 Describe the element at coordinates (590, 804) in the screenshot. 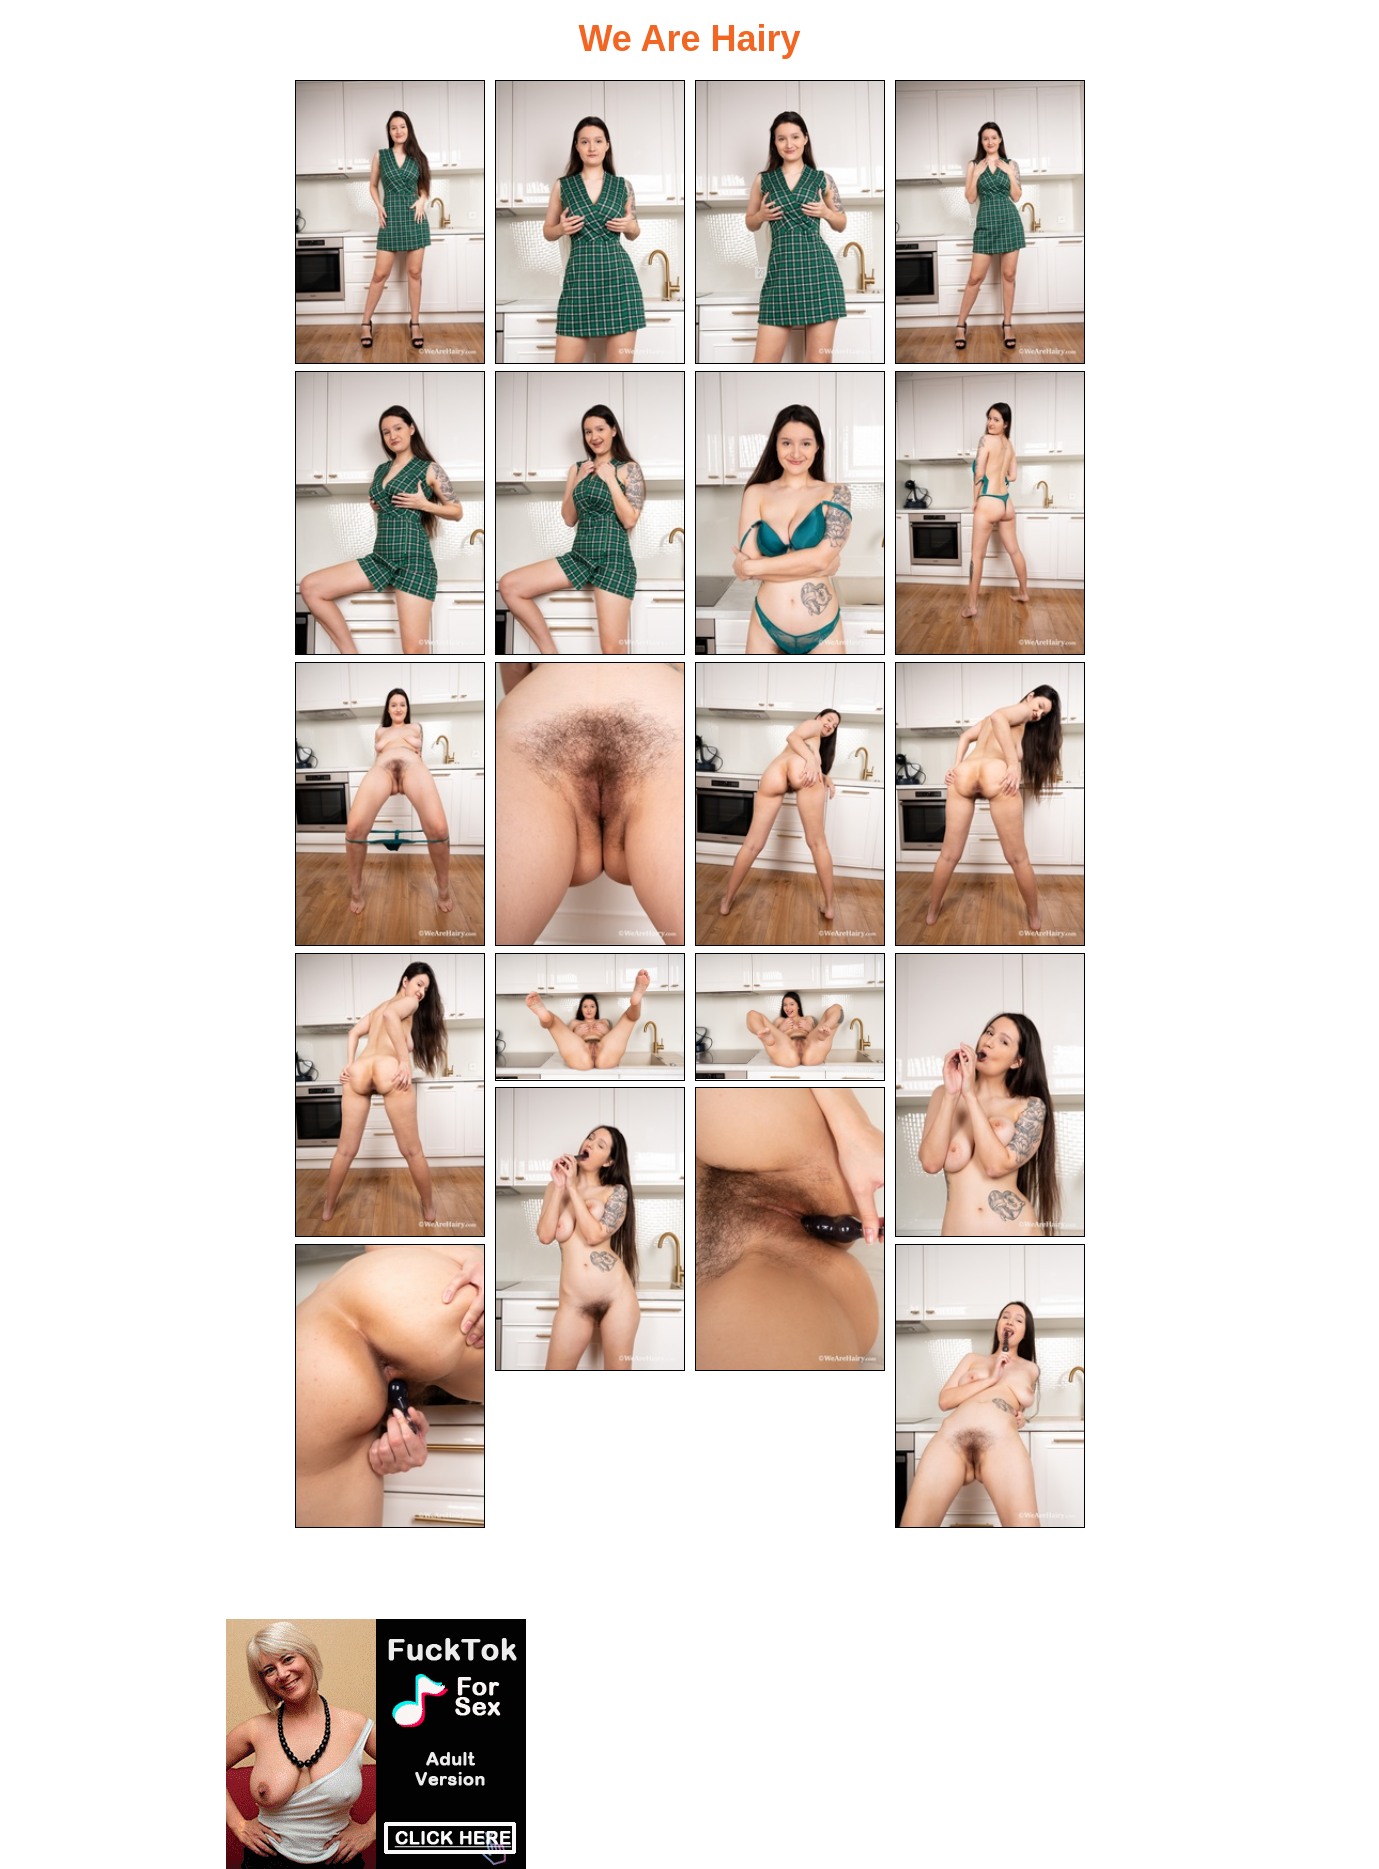

I see `[10.jpg]` at that location.